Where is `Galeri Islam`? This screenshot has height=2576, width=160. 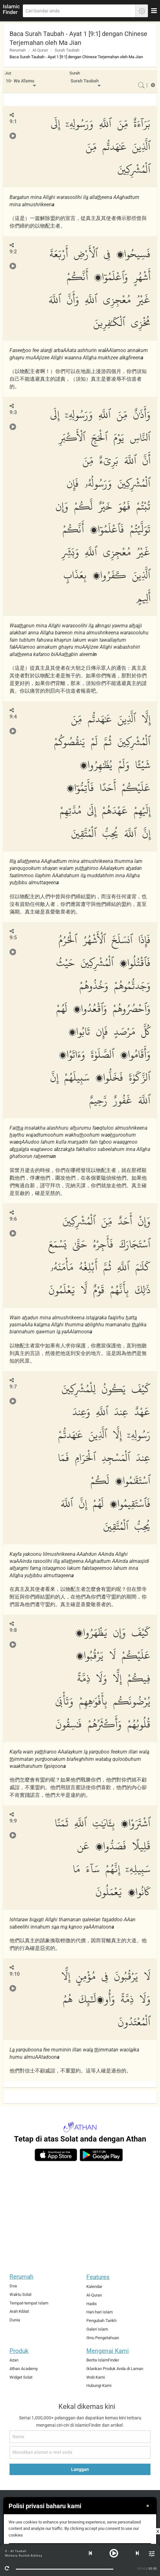
Galeri Islam is located at coordinates (97, 2329).